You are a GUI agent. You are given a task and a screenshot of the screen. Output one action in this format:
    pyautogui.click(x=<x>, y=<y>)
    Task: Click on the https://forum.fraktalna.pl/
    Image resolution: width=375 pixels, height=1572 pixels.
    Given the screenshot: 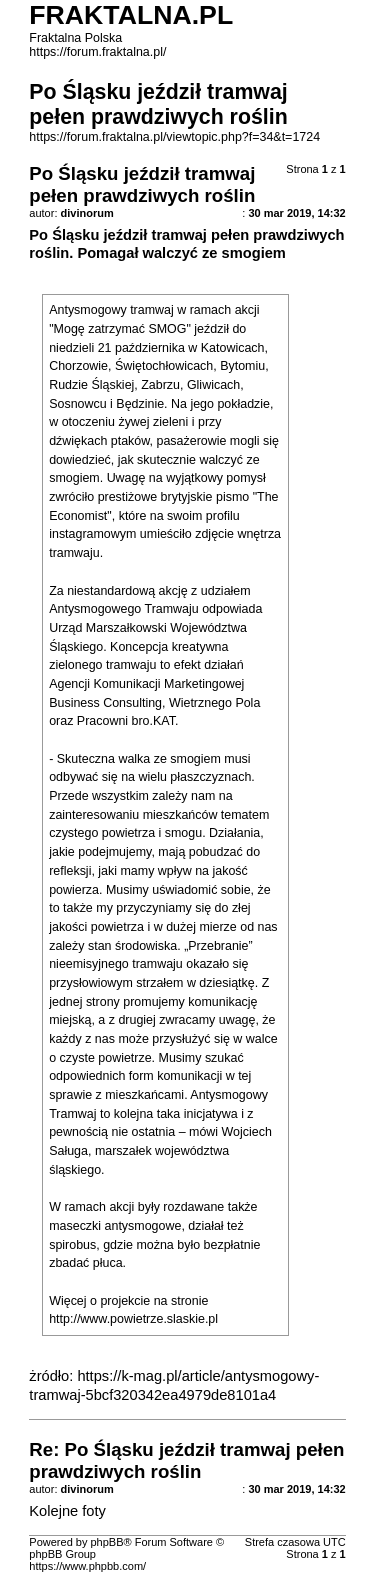 What is the action you would take?
    pyautogui.click(x=97, y=52)
    